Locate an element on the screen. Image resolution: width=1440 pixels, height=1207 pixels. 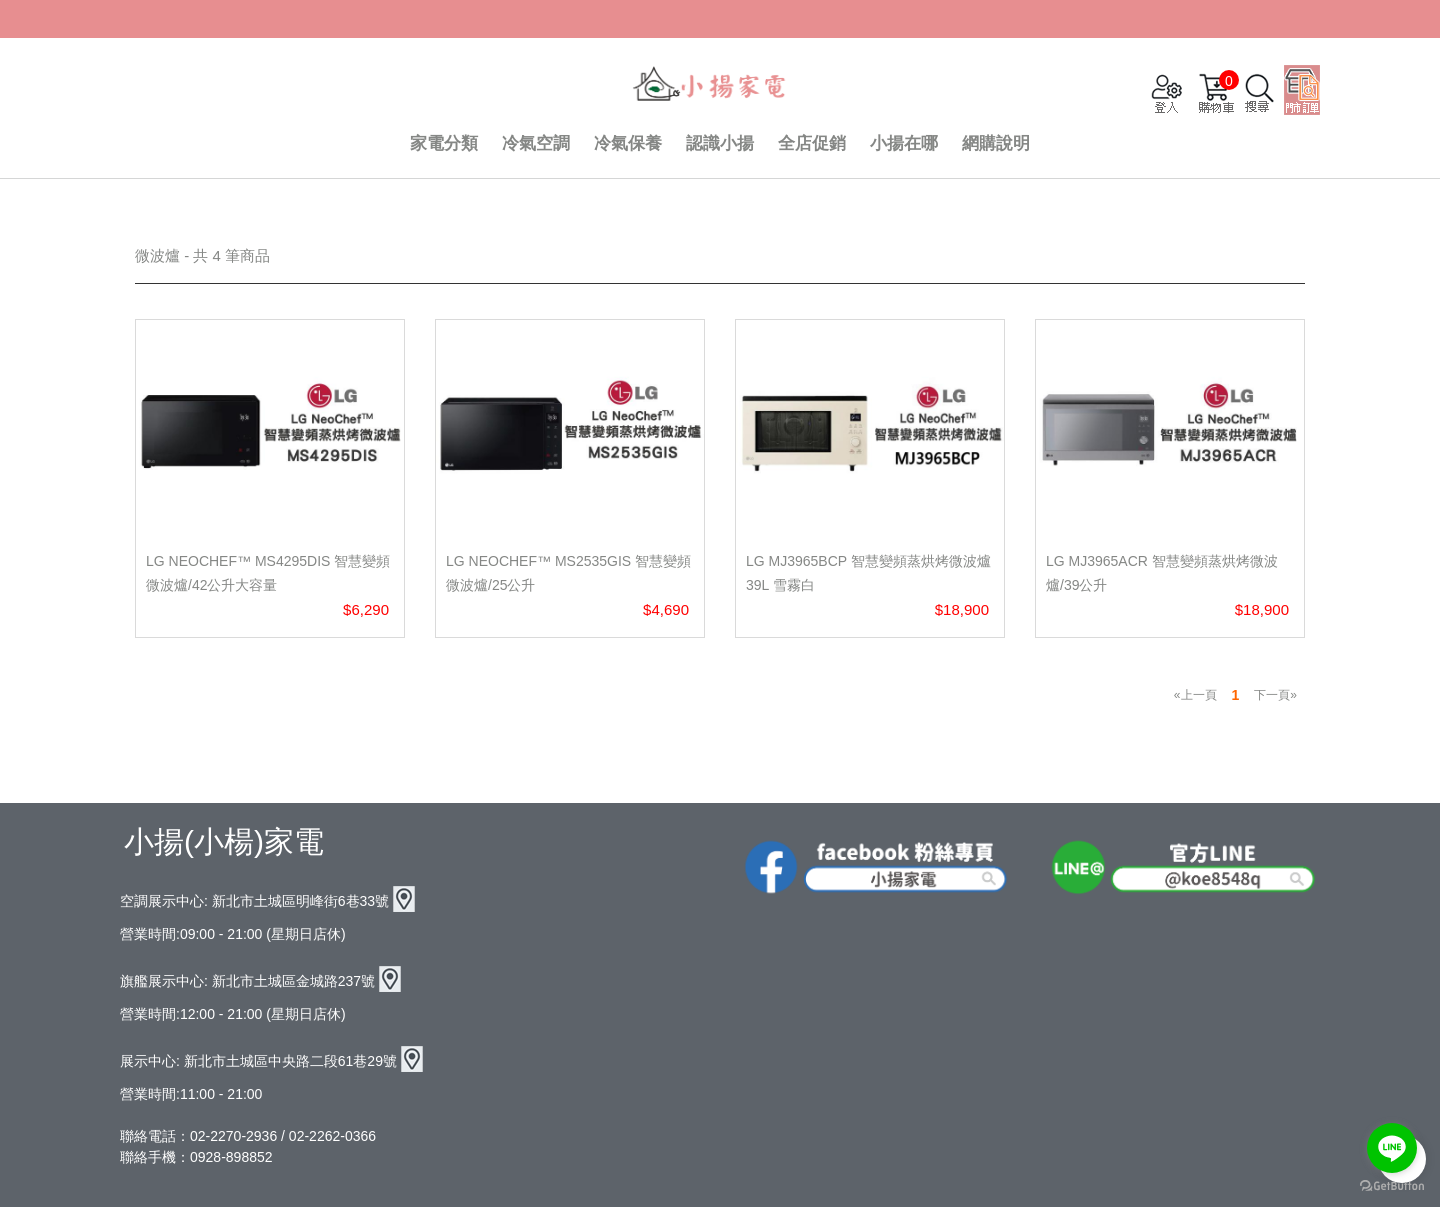
全店促銷 is located at coordinates (812, 143).